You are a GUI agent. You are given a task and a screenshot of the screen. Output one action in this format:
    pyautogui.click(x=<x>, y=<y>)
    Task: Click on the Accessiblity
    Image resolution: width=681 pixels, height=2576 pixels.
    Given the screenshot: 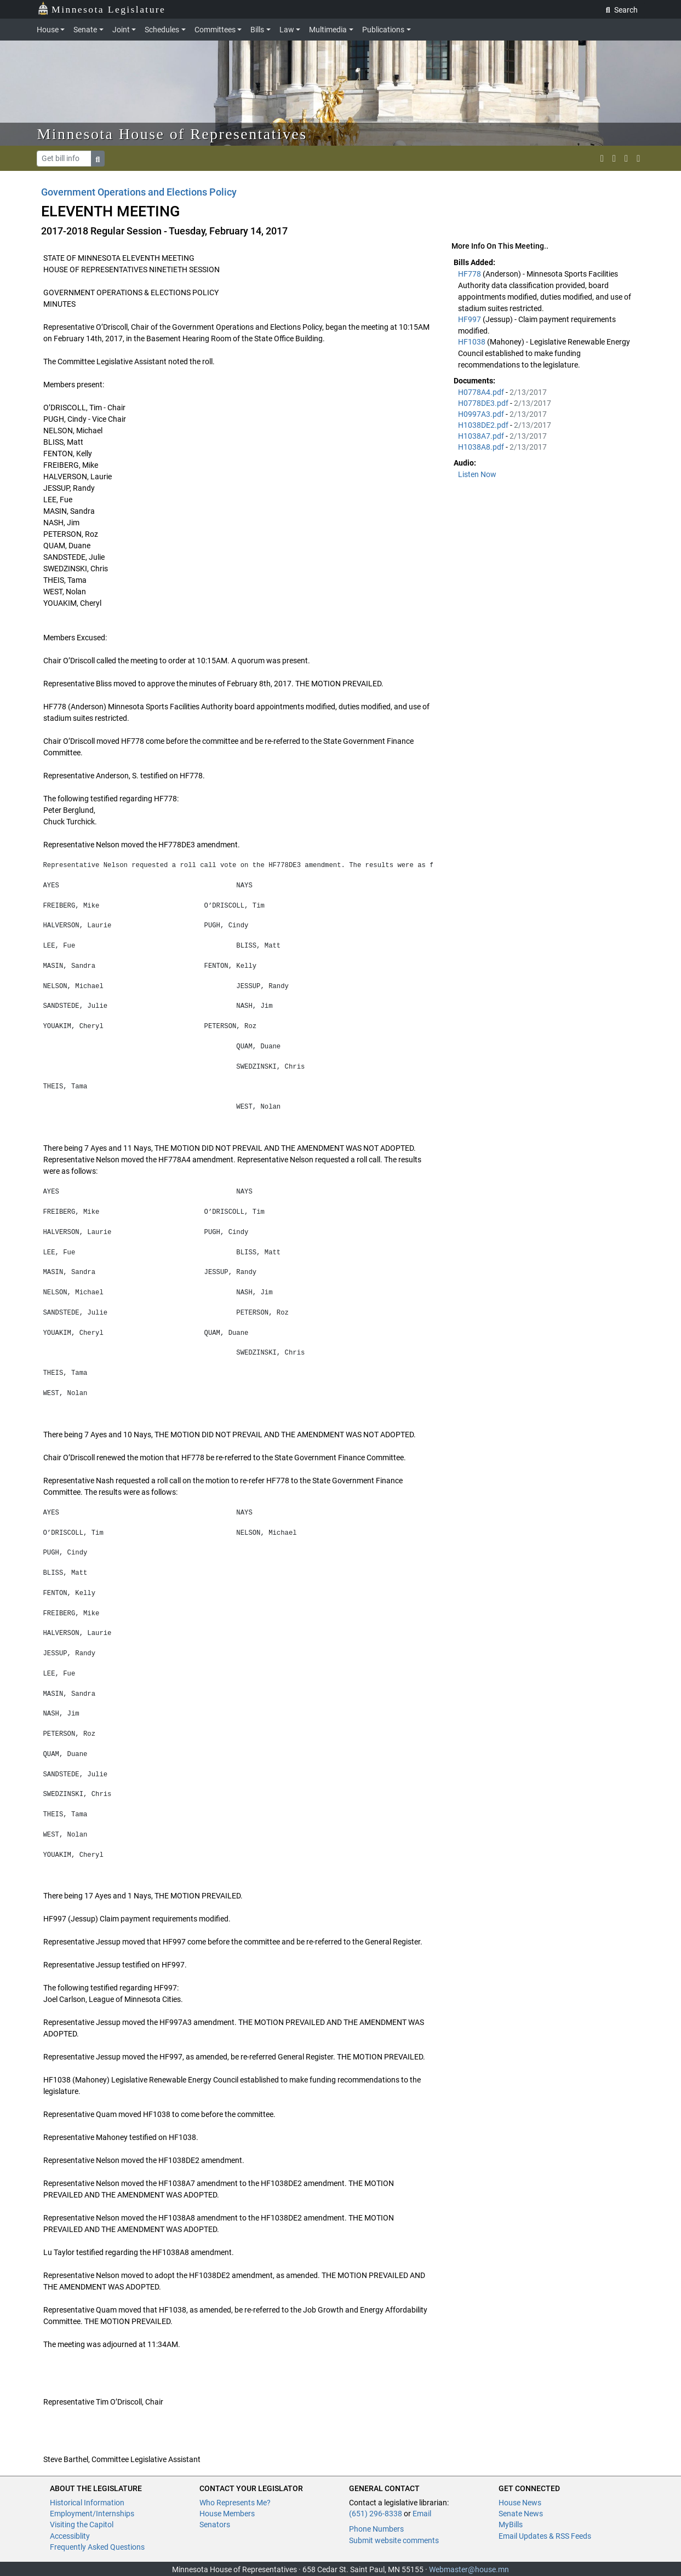 What is the action you would take?
    pyautogui.click(x=70, y=2536)
    